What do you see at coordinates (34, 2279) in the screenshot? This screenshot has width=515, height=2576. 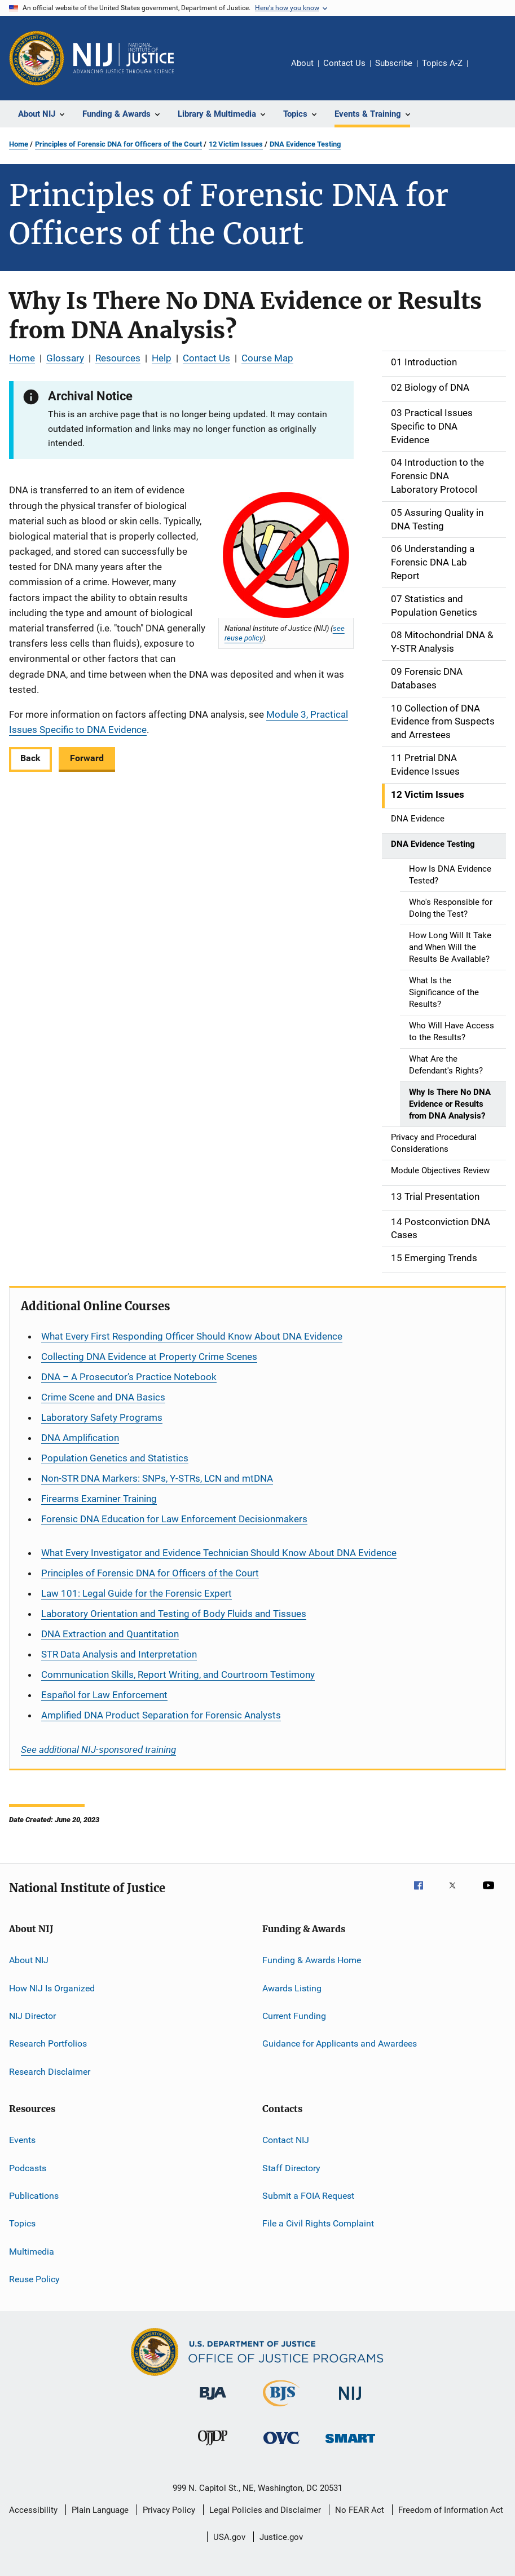 I see `Reuse Policy` at bounding box center [34, 2279].